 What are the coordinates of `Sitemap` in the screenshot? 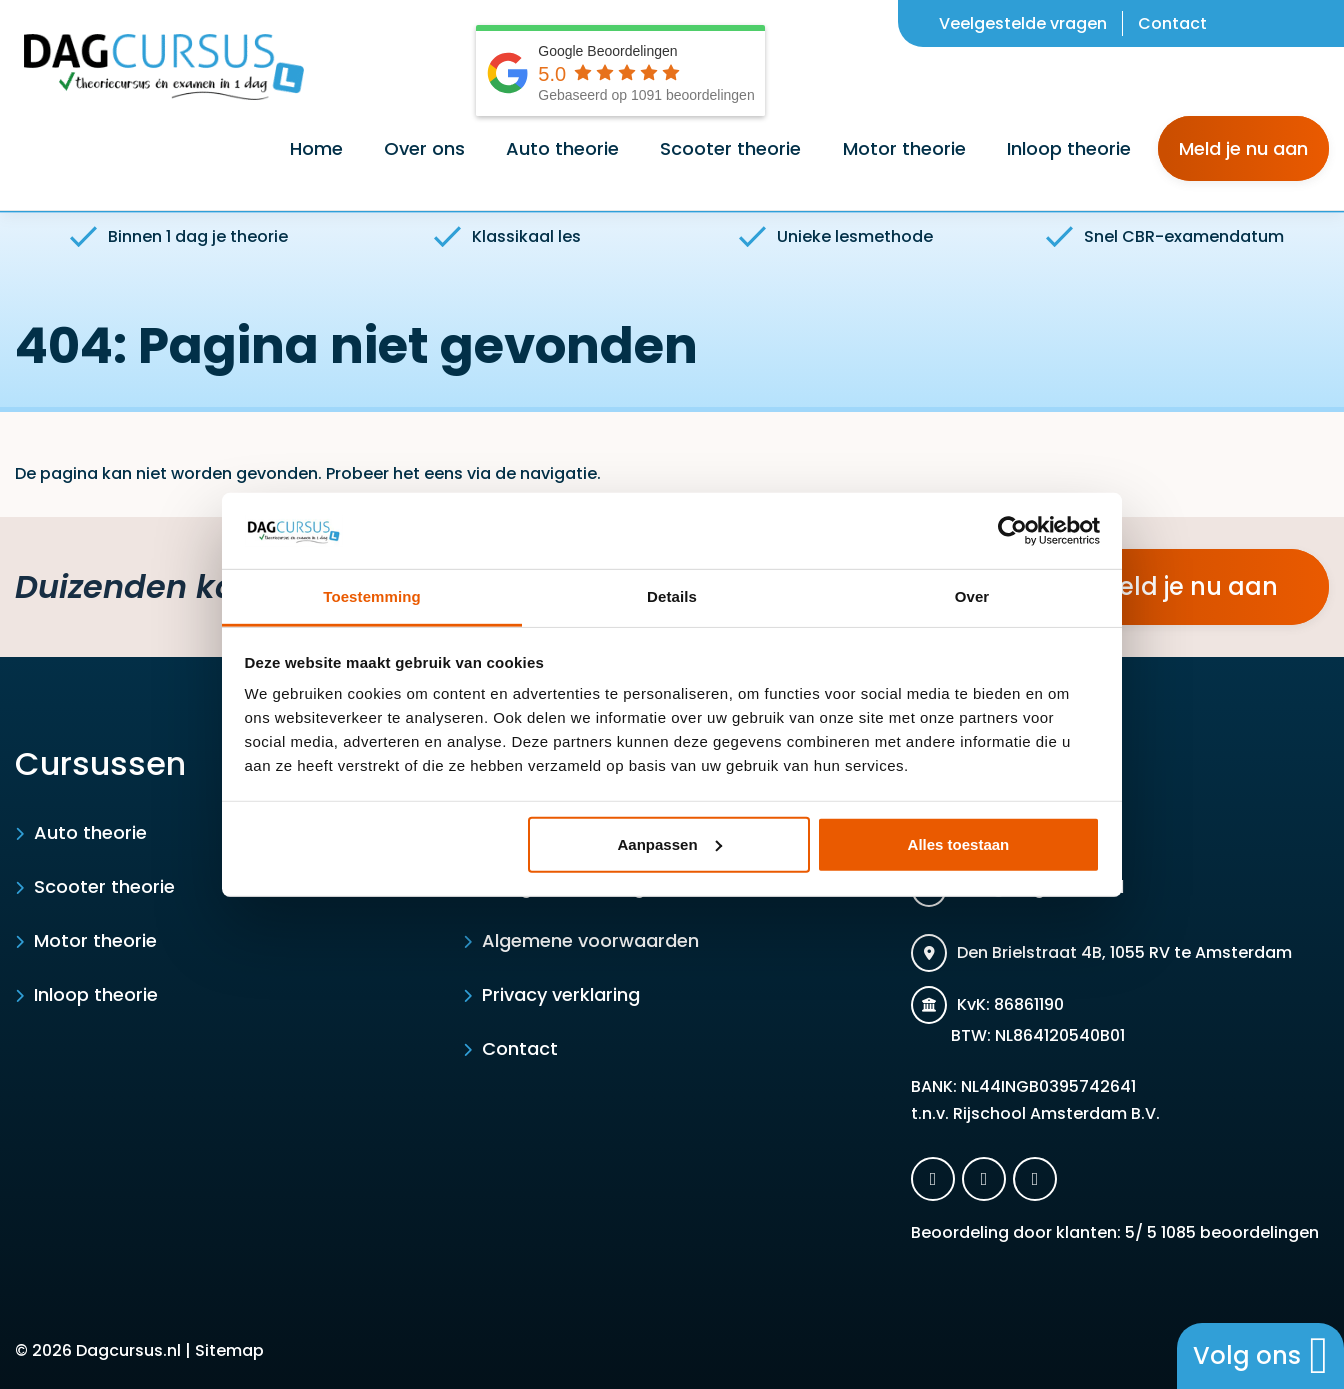 It's located at (229, 1350).